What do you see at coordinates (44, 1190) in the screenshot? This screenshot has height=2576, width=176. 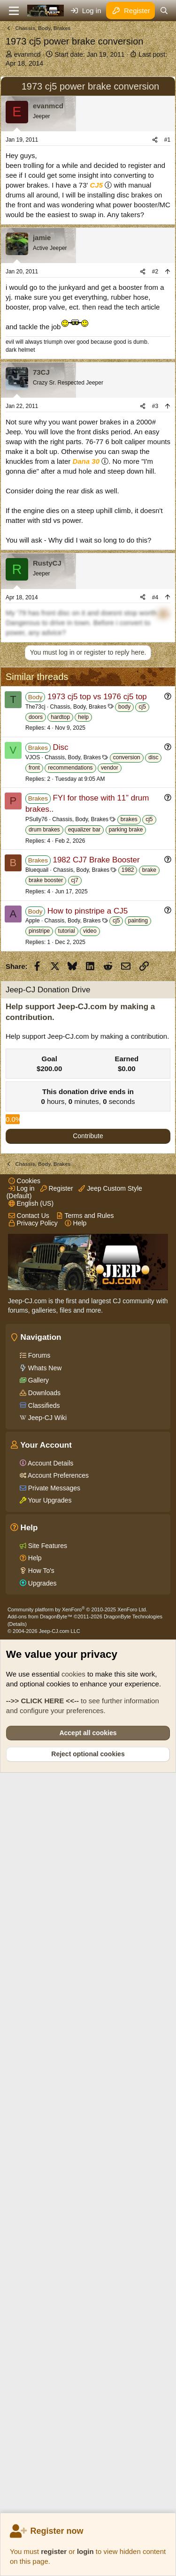 I see `drum brakes` at bounding box center [44, 1190].